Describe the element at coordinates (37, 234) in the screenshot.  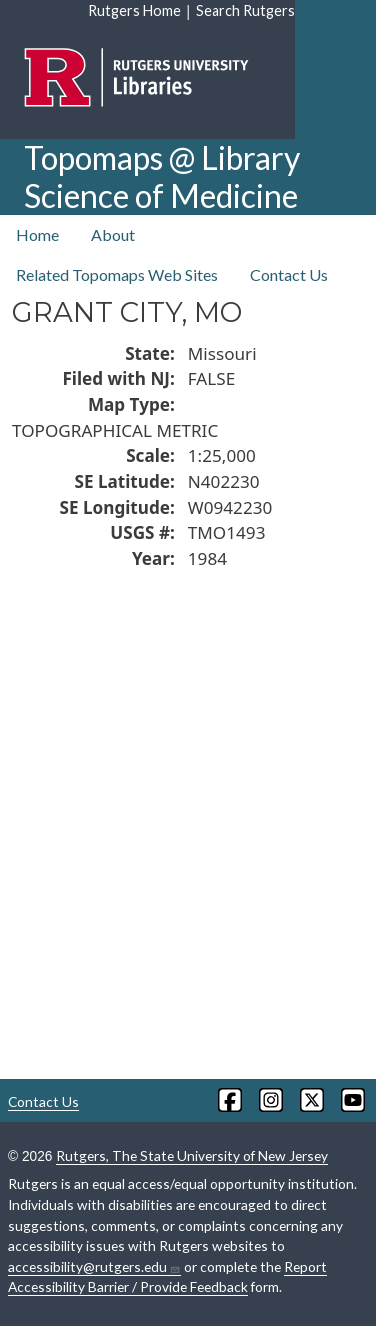
I see `Home` at that location.